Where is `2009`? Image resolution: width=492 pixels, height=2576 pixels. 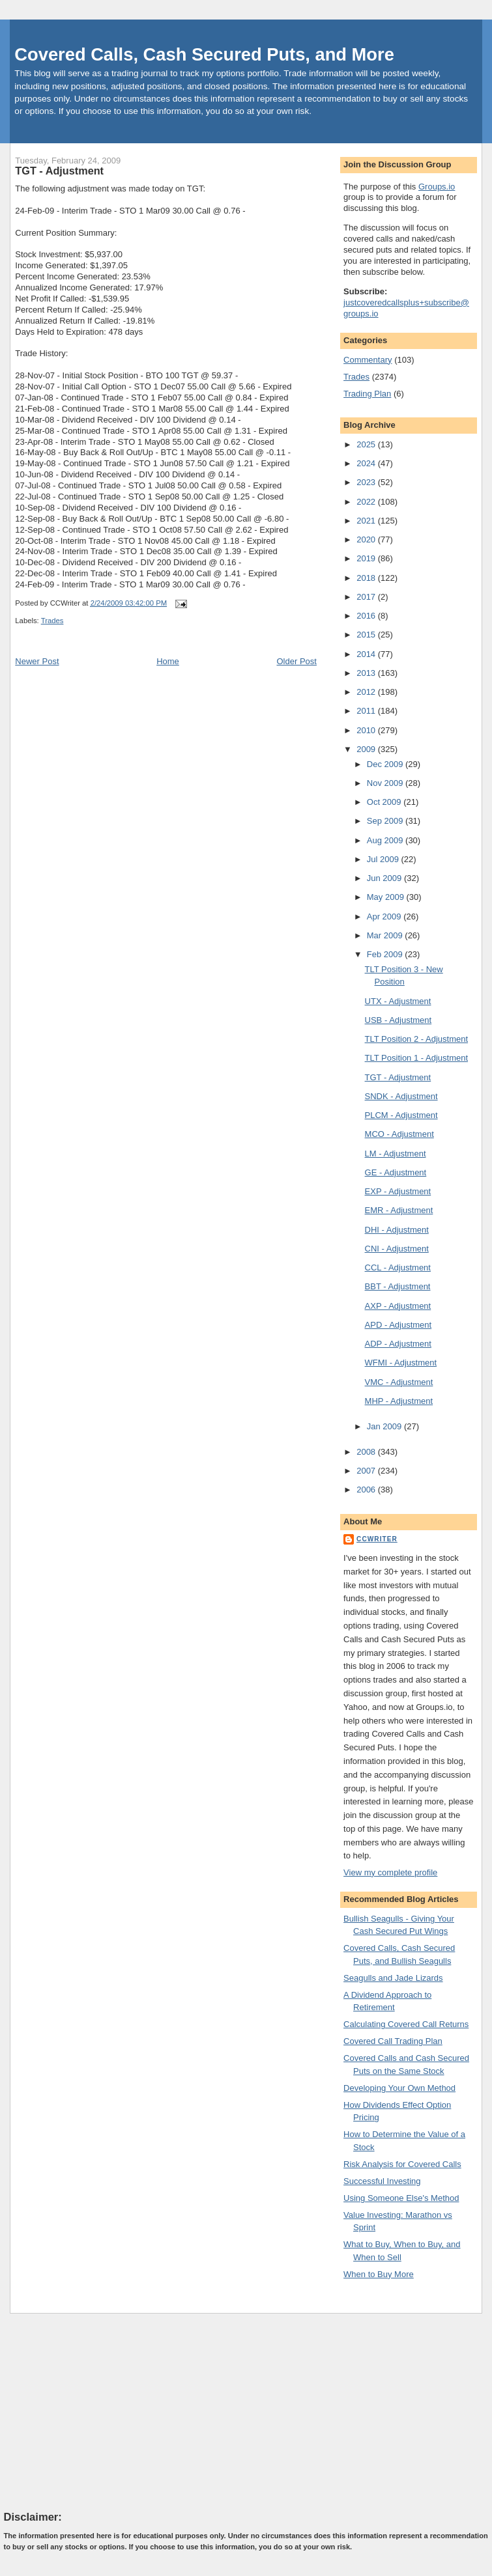 2009 is located at coordinates (367, 749).